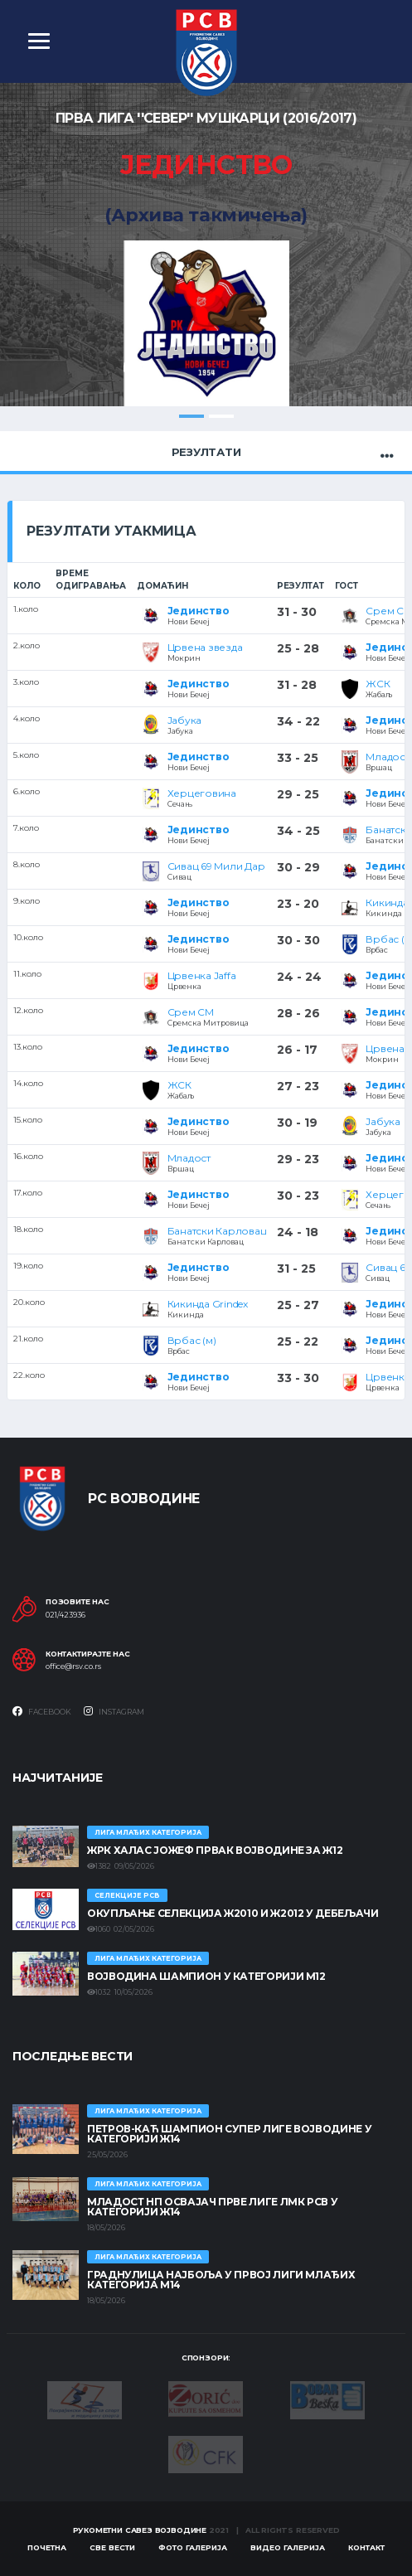 The image size is (412, 2576). Describe the element at coordinates (191, 1340) in the screenshot. I see `Врбас (м)` at that location.